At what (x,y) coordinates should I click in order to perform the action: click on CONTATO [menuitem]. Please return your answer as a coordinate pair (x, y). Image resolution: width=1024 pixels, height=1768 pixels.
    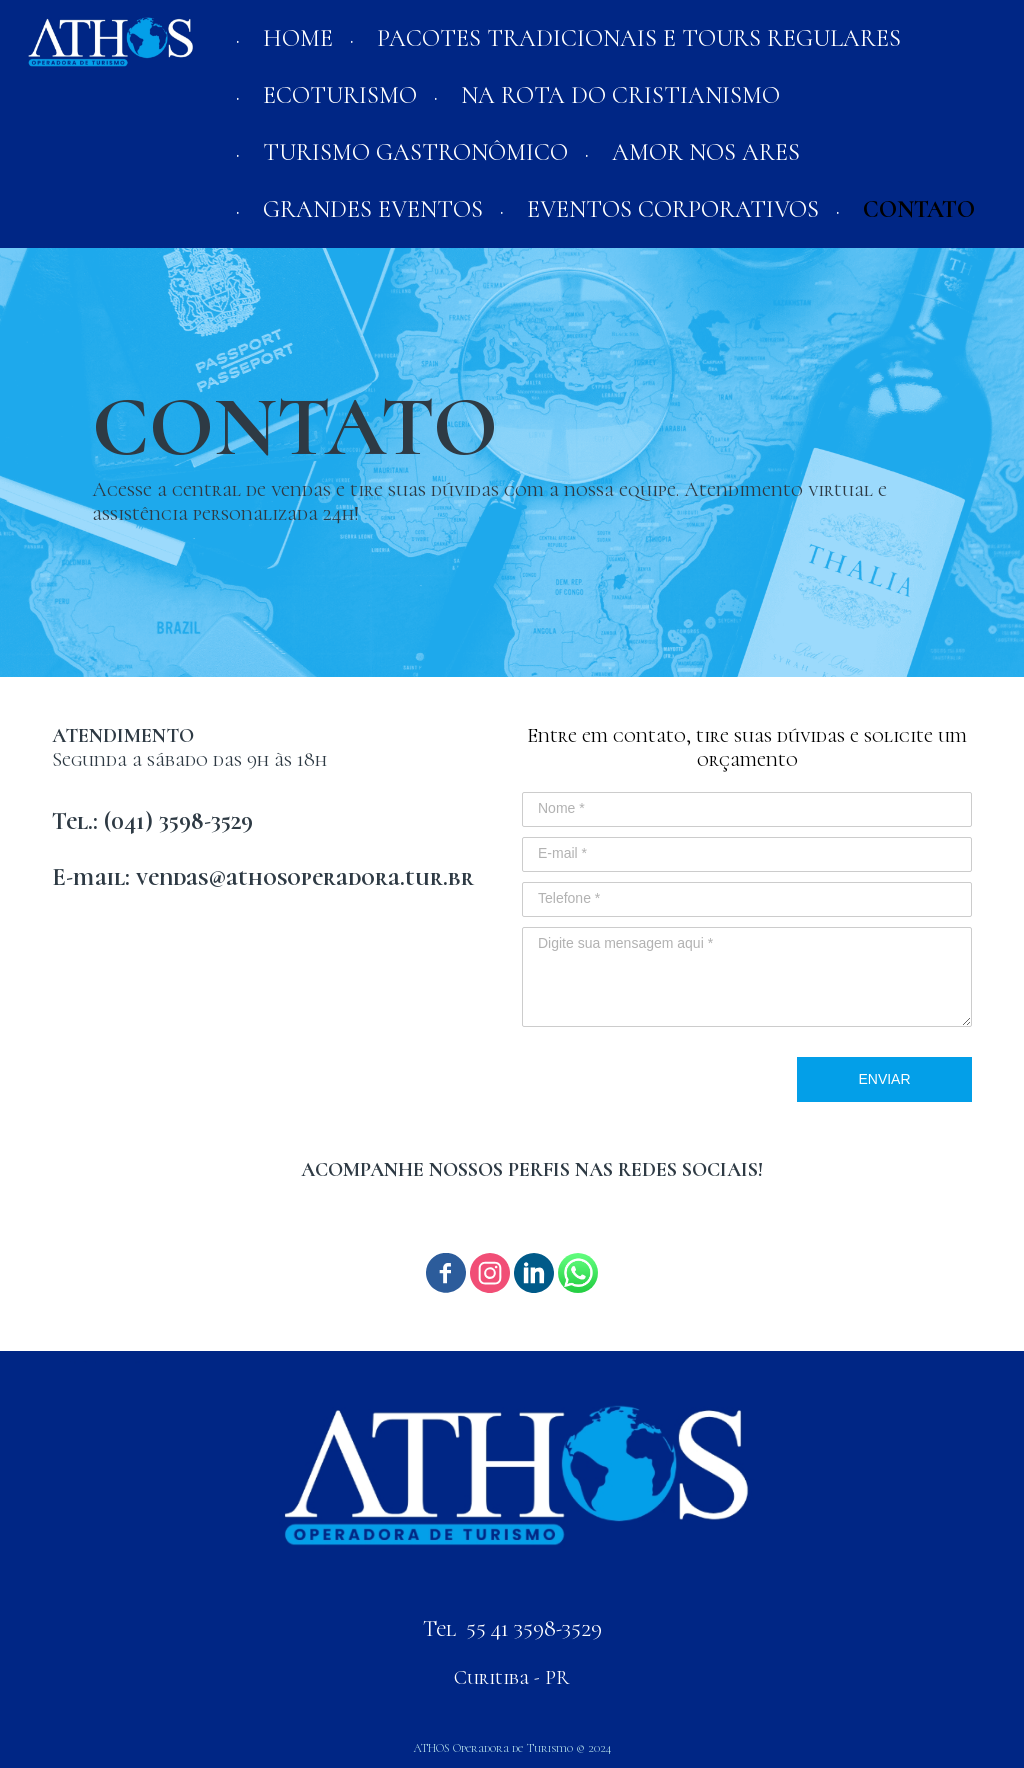
    Looking at the image, I should click on (919, 209).